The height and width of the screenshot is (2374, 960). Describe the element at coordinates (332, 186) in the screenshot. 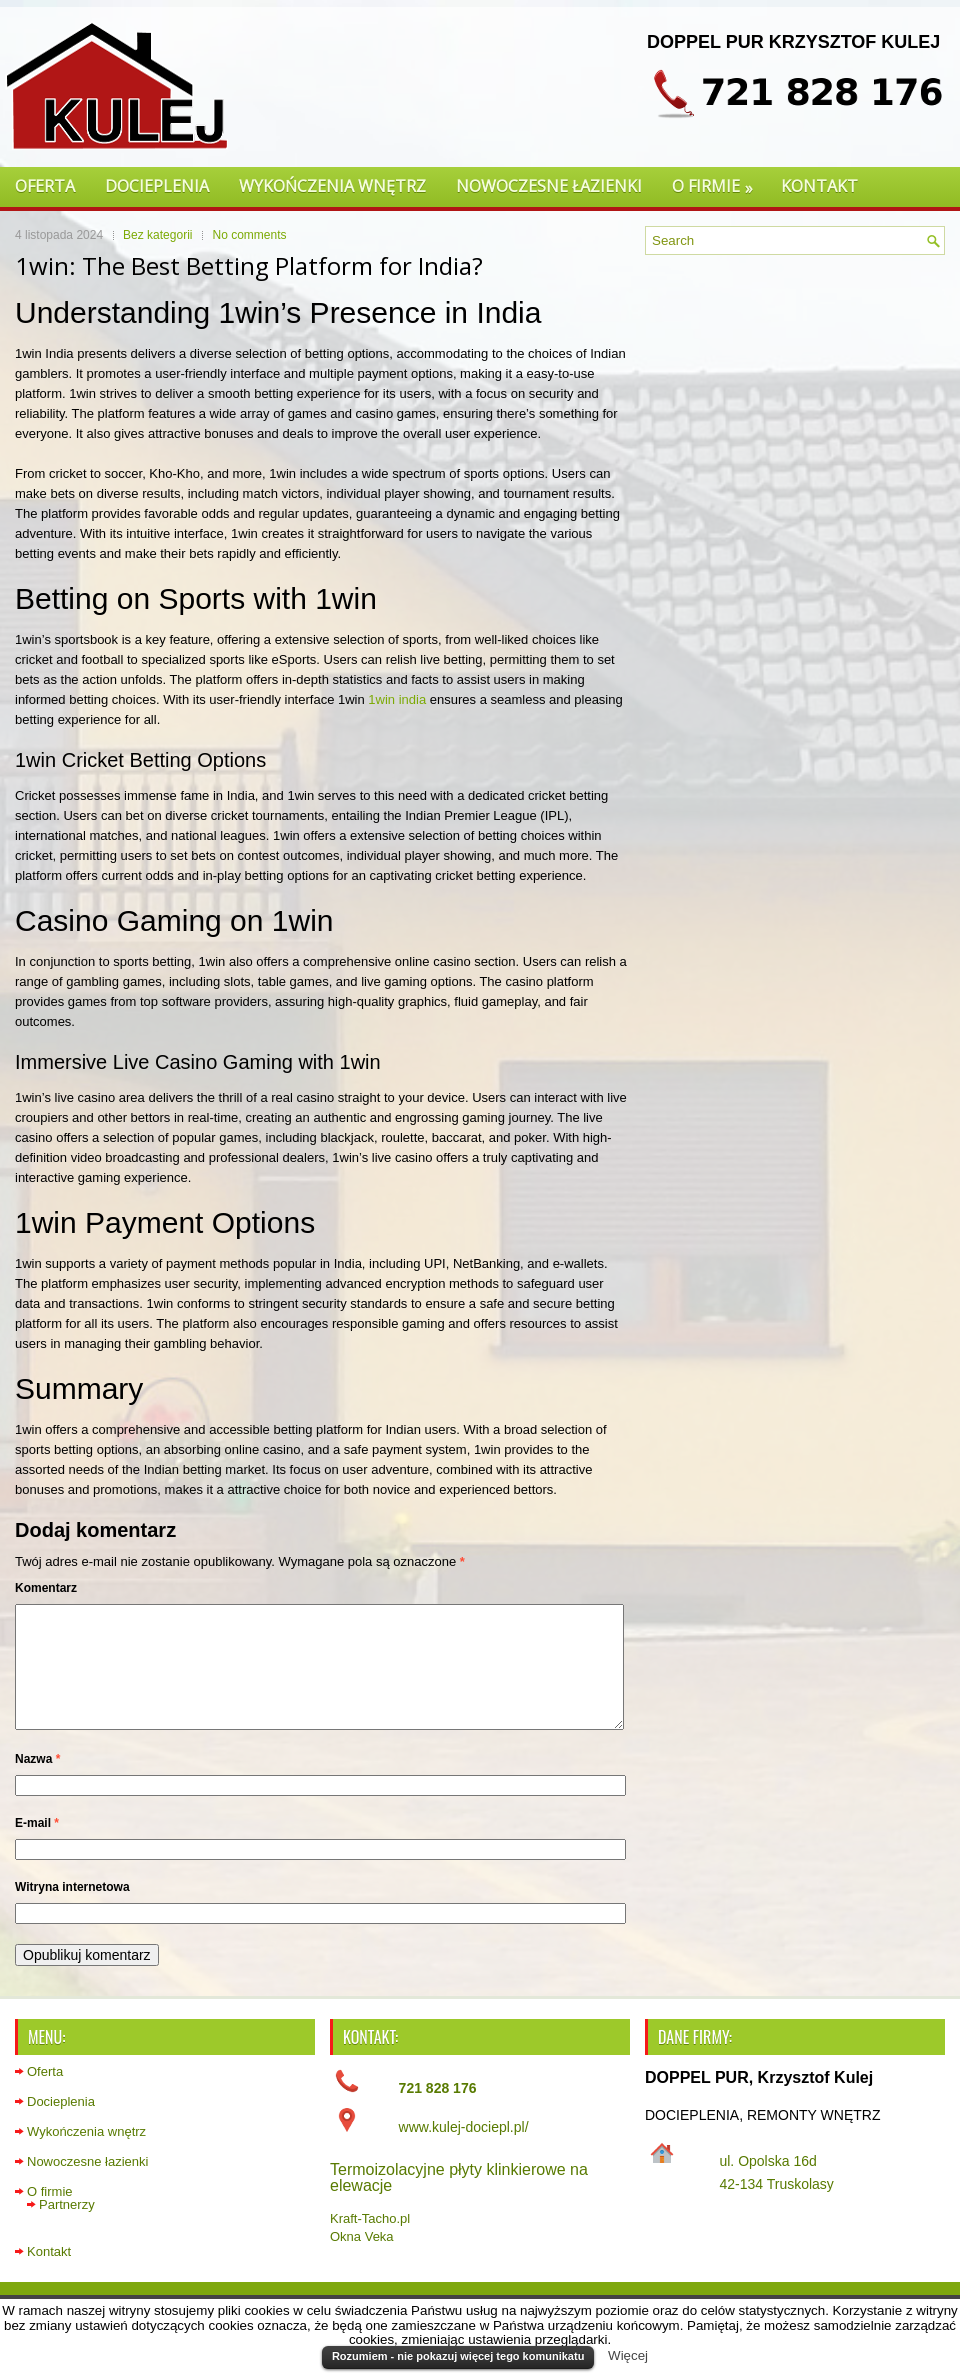

I see `Wykończenia wnętrz` at that location.